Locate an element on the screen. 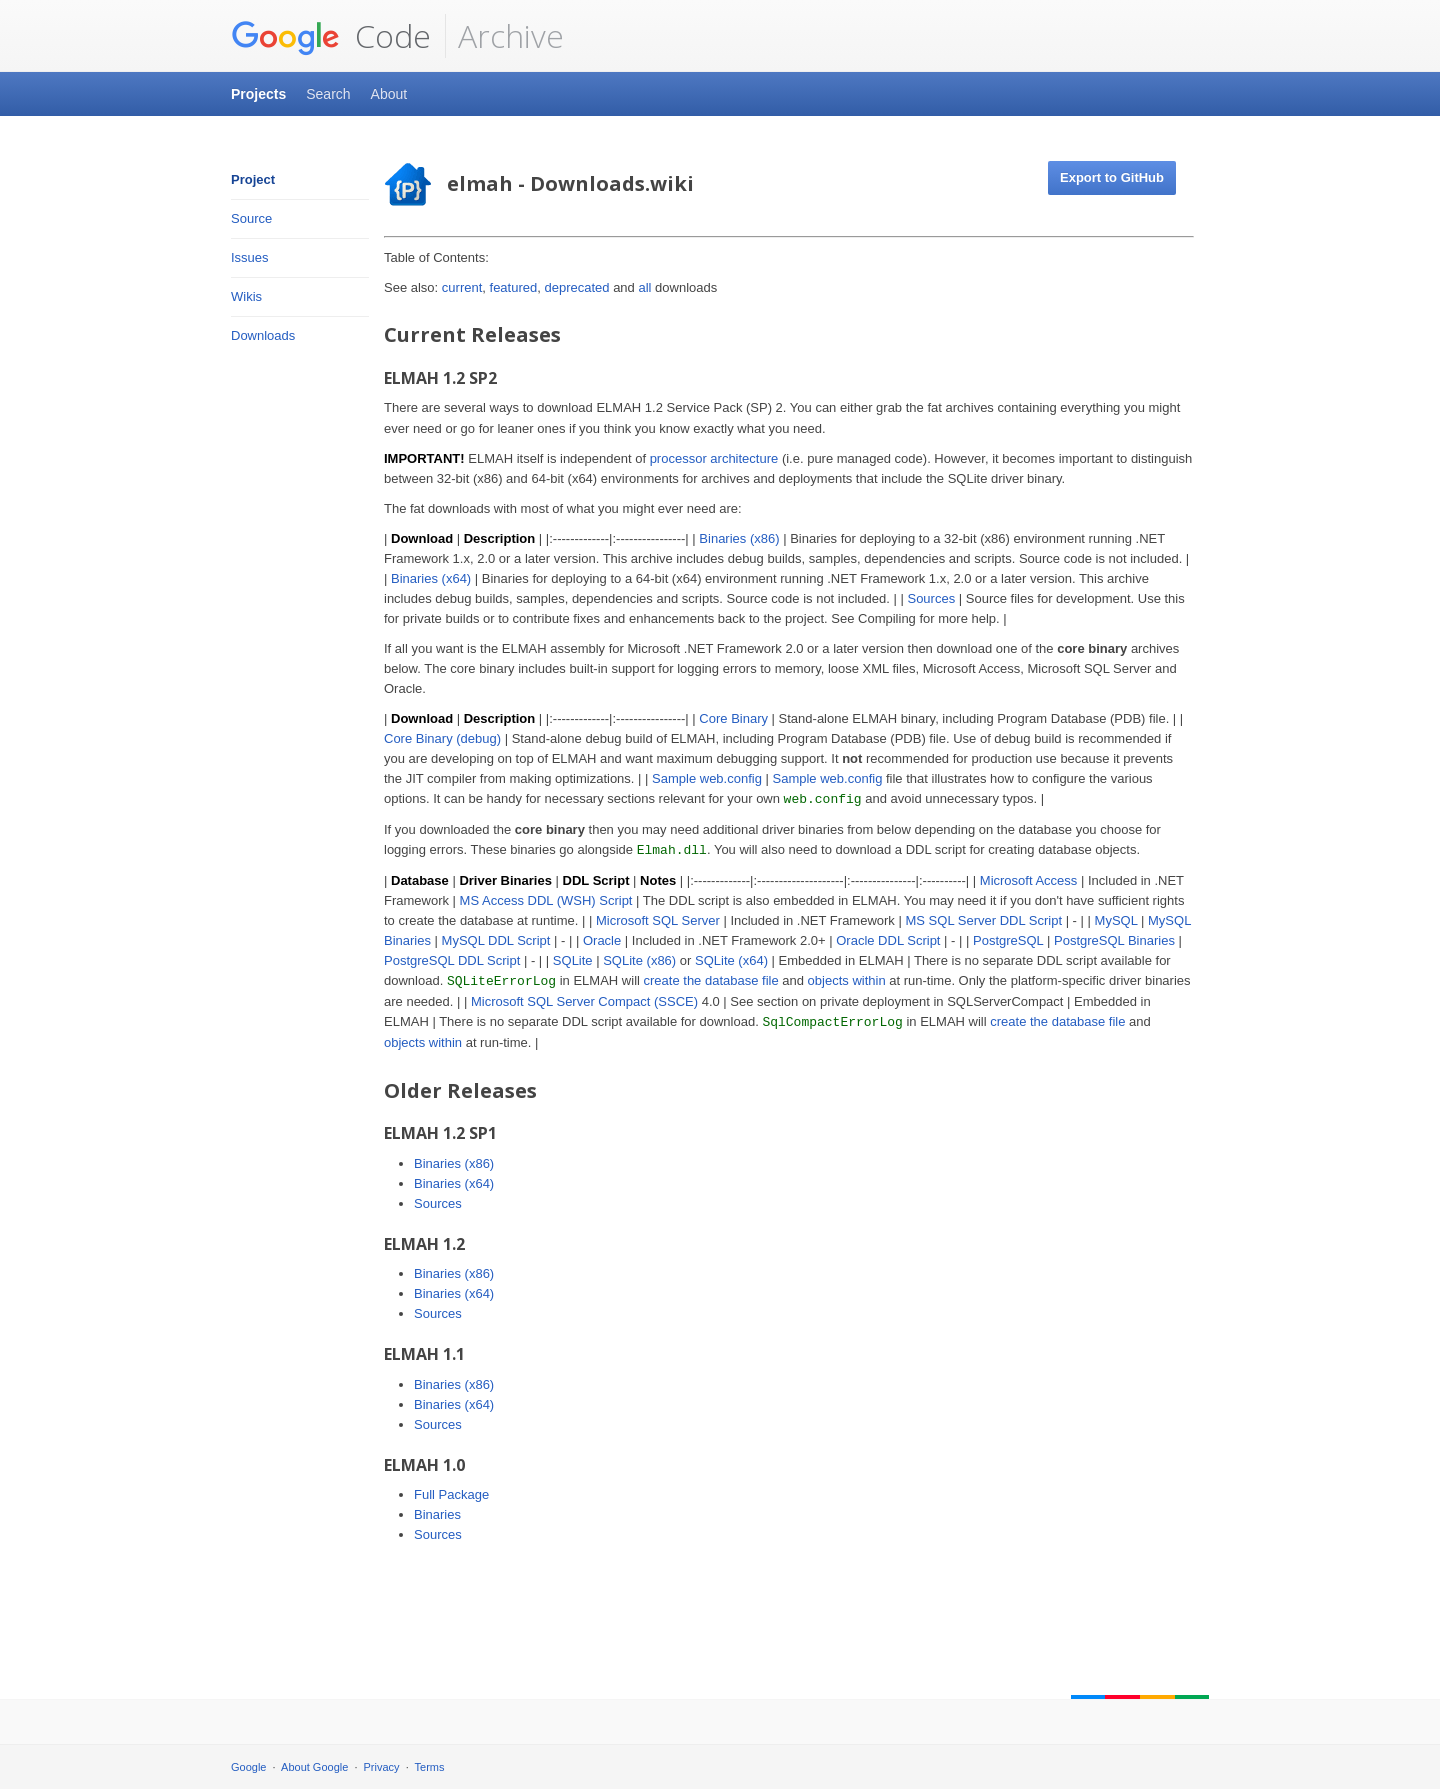  Wikis is located at coordinates (246, 296).